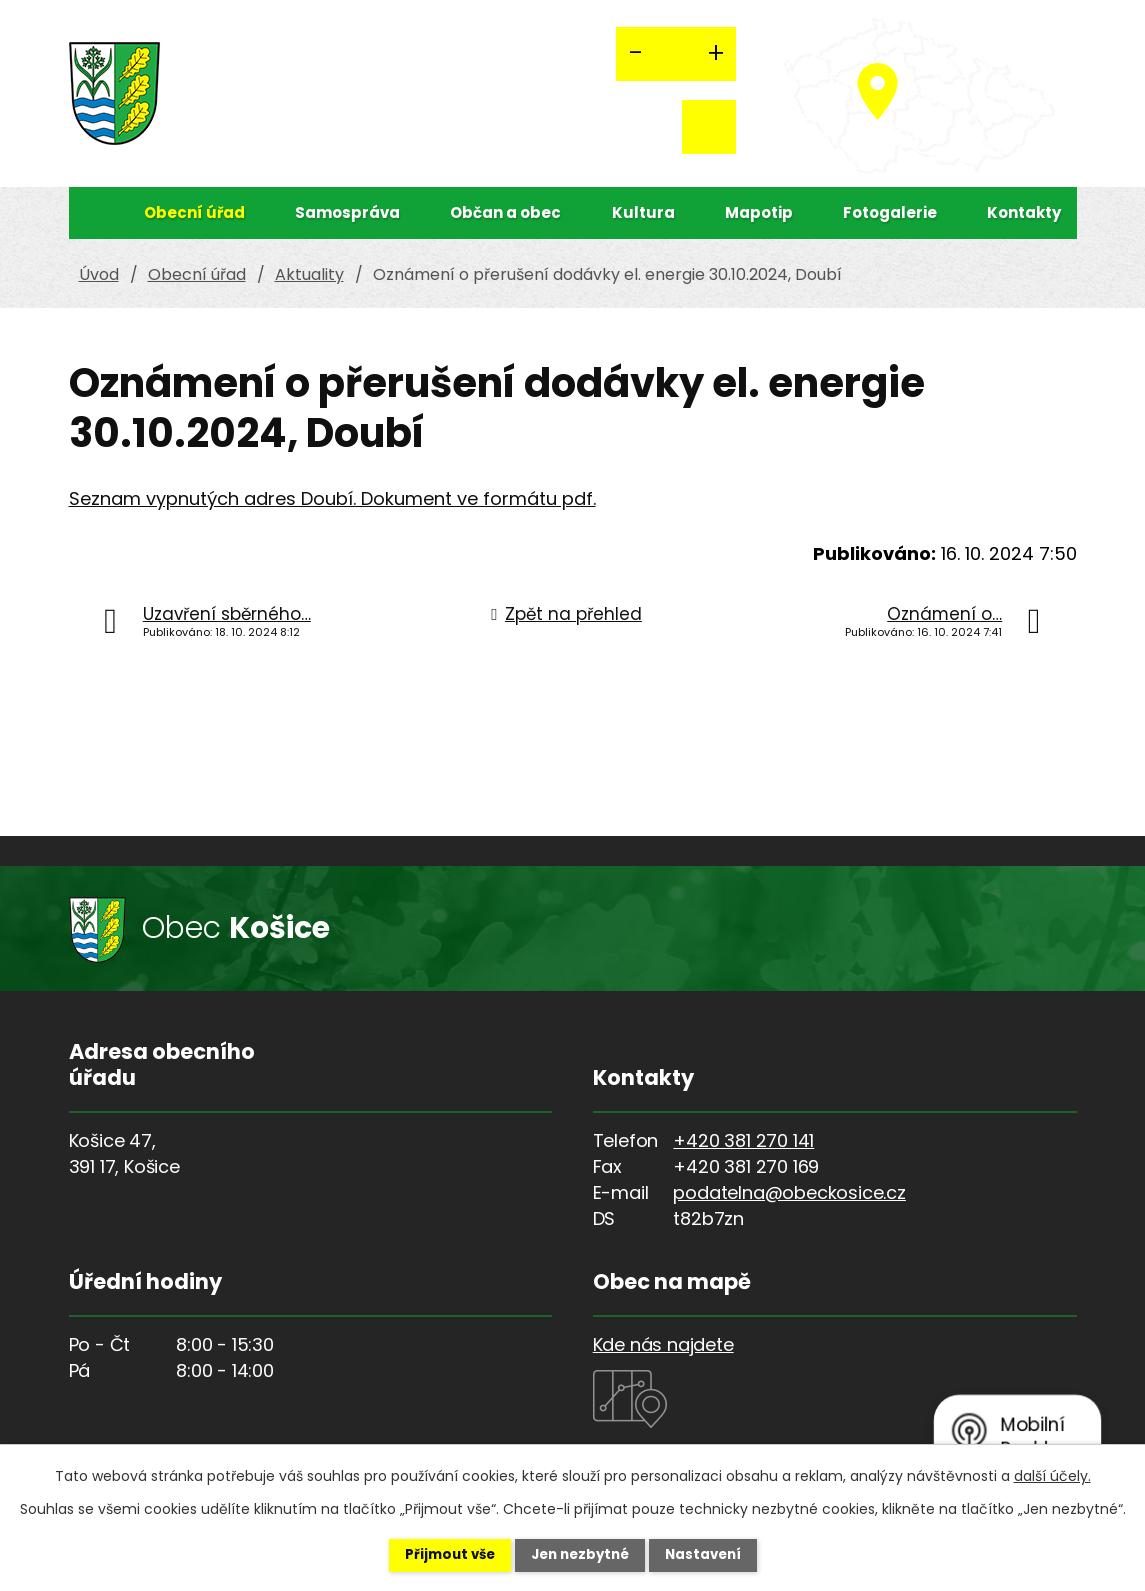 The height and width of the screenshot is (1591, 1145). What do you see at coordinates (580, 1554) in the screenshot?
I see `Jen nezbytné` at bounding box center [580, 1554].